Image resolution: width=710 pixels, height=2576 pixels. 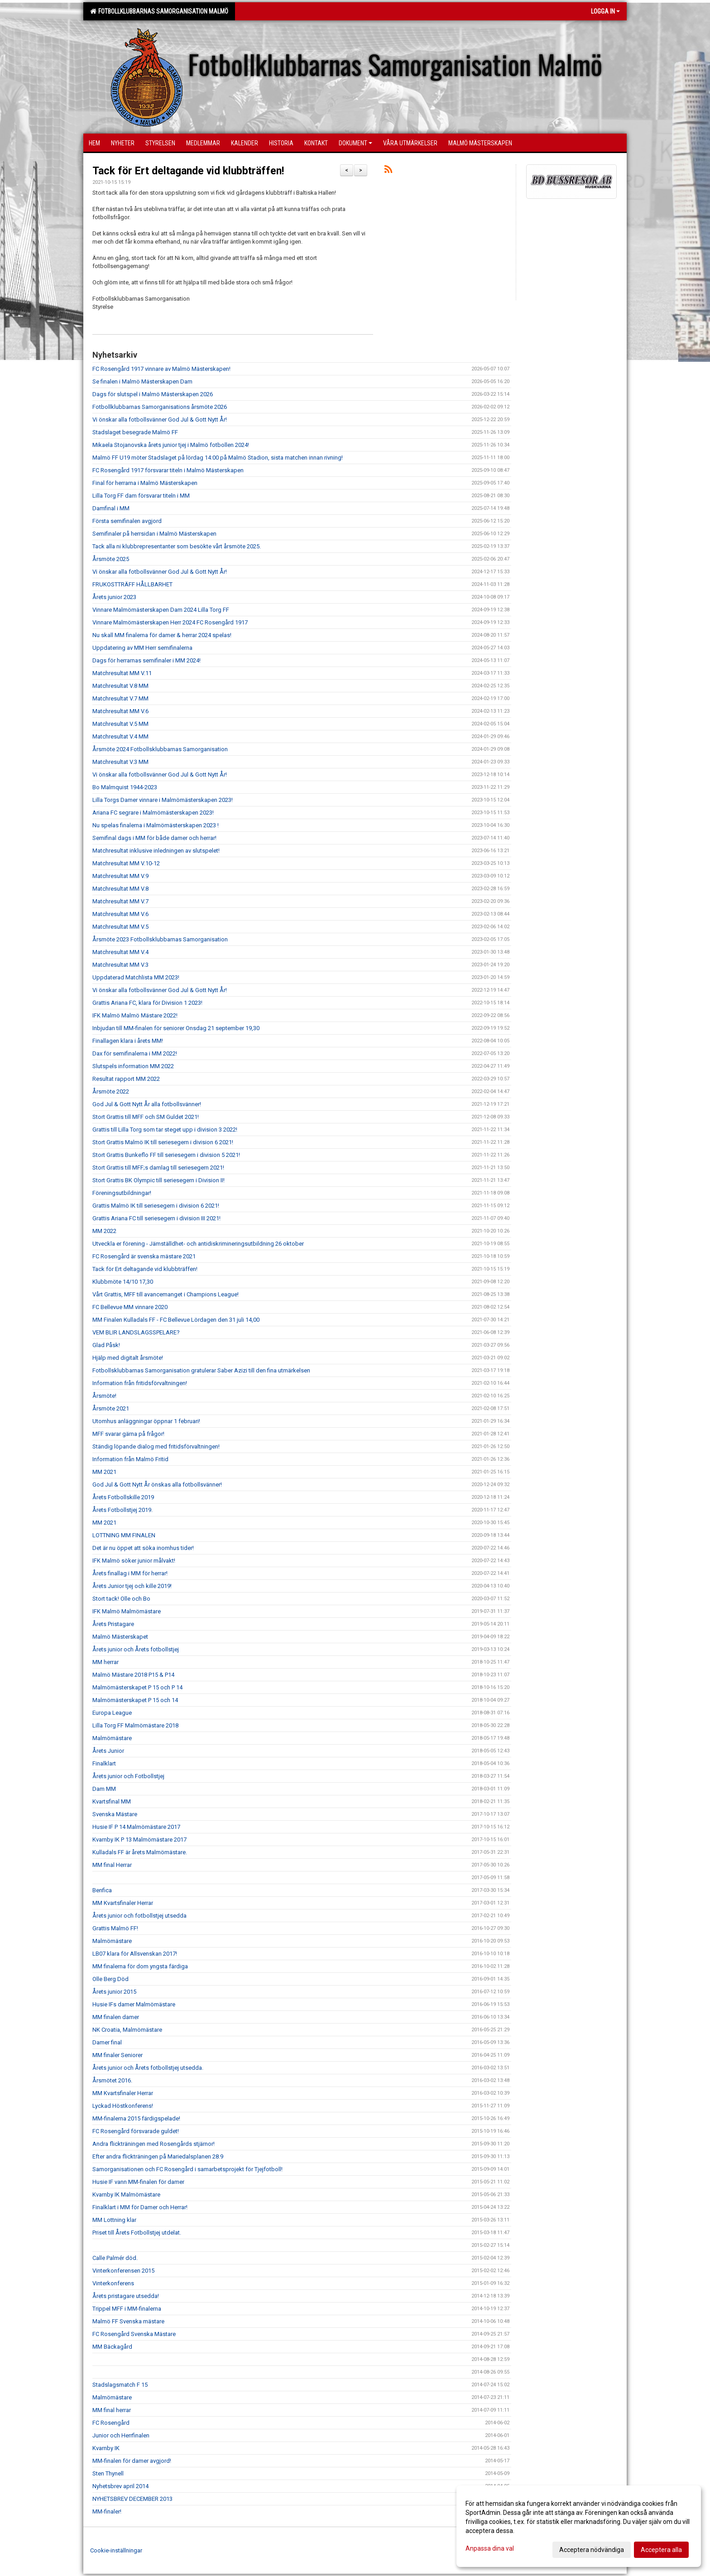 What do you see at coordinates (217, 457) in the screenshot?
I see `Malmö FF U19 möter Stadslaget på lördag 14:00 på Malmö Stadion, sista matchen innan rivning!` at bounding box center [217, 457].